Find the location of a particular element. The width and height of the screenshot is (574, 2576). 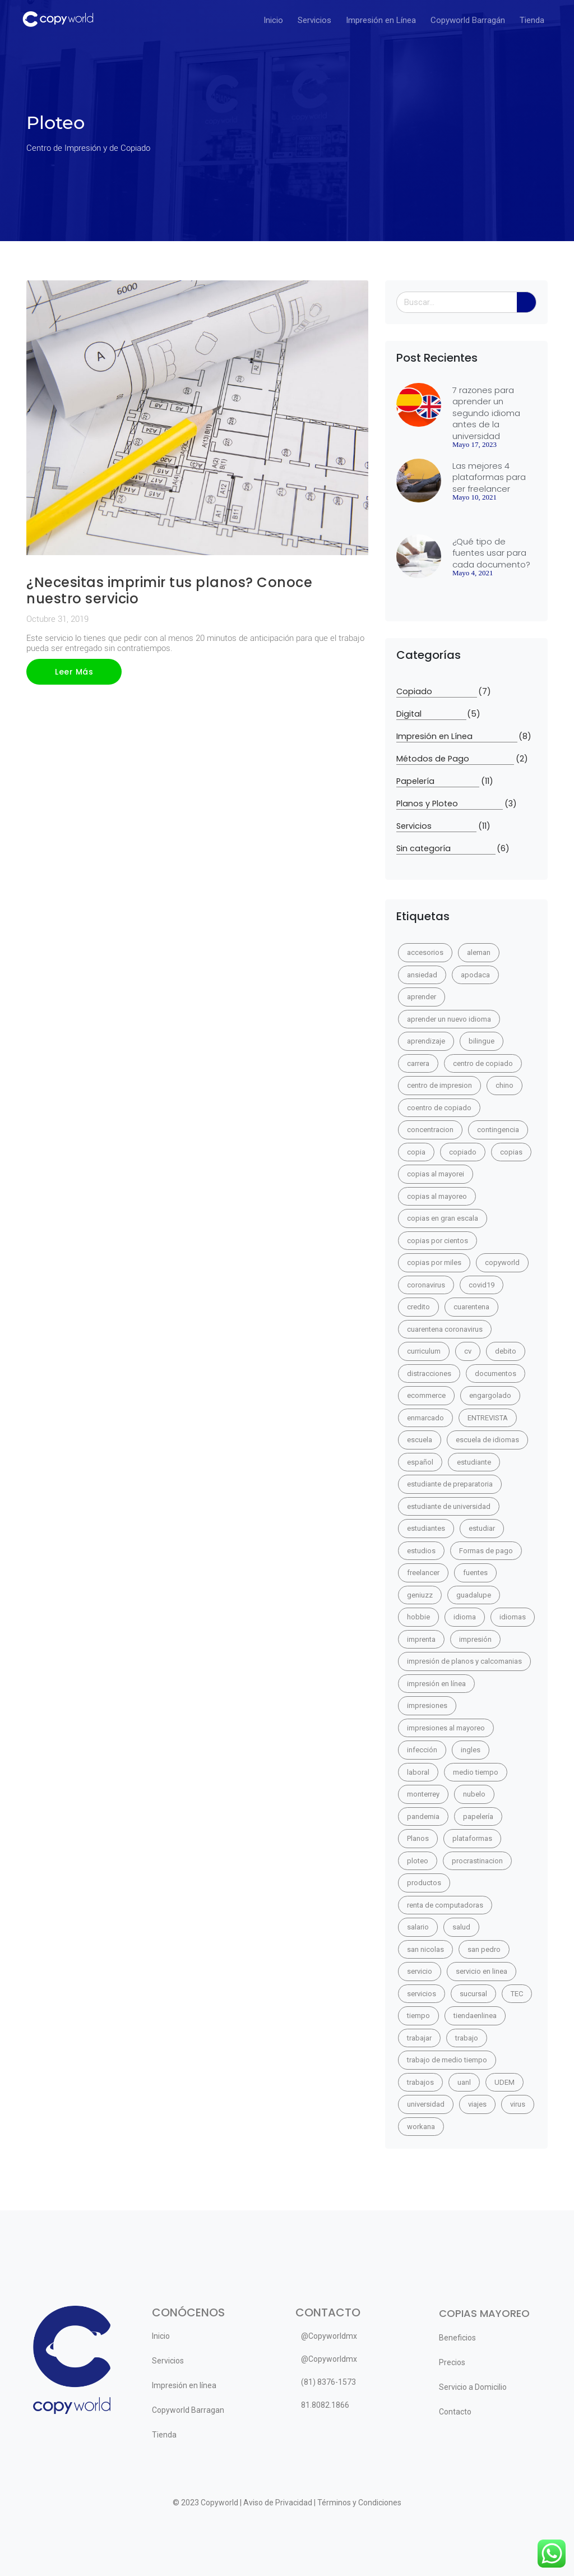

impresiones is located at coordinates (427, 1705).